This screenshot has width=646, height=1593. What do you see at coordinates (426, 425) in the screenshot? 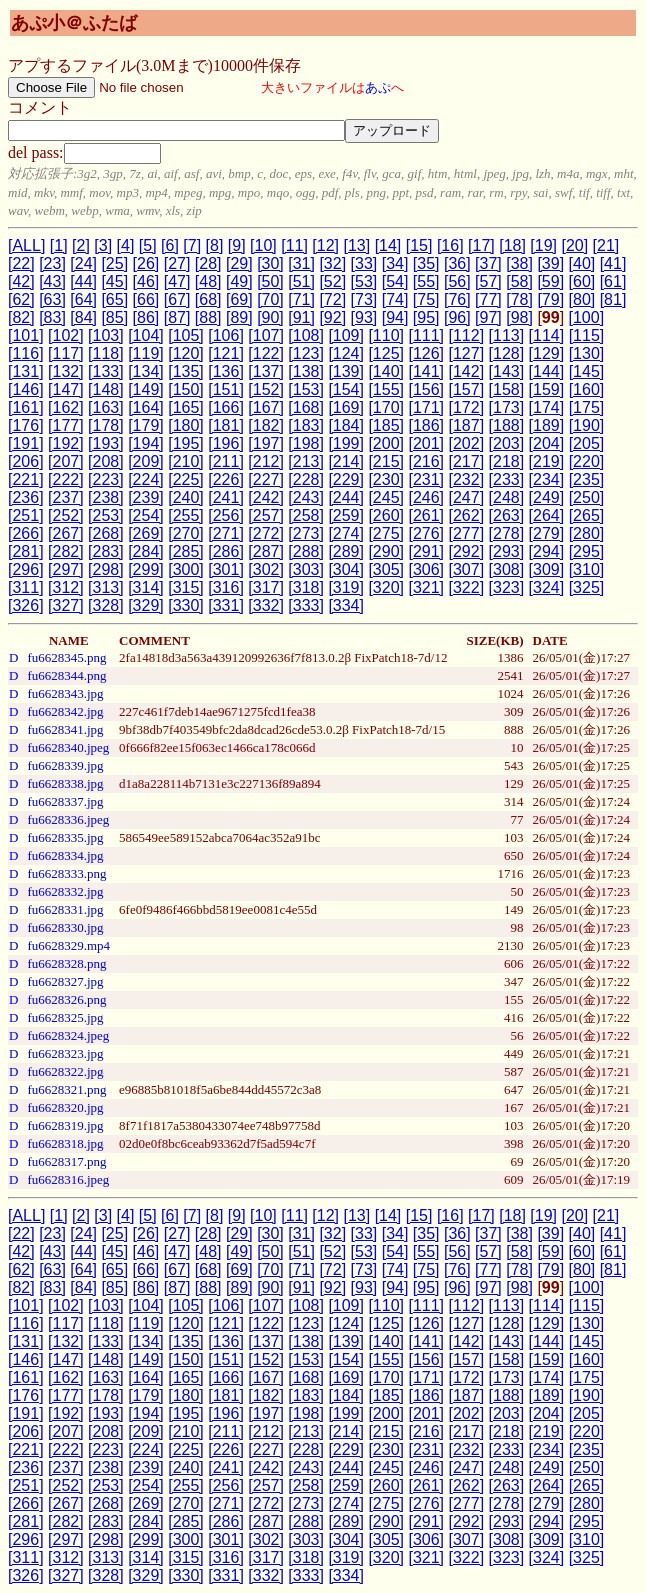
I see `[186]` at bounding box center [426, 425].